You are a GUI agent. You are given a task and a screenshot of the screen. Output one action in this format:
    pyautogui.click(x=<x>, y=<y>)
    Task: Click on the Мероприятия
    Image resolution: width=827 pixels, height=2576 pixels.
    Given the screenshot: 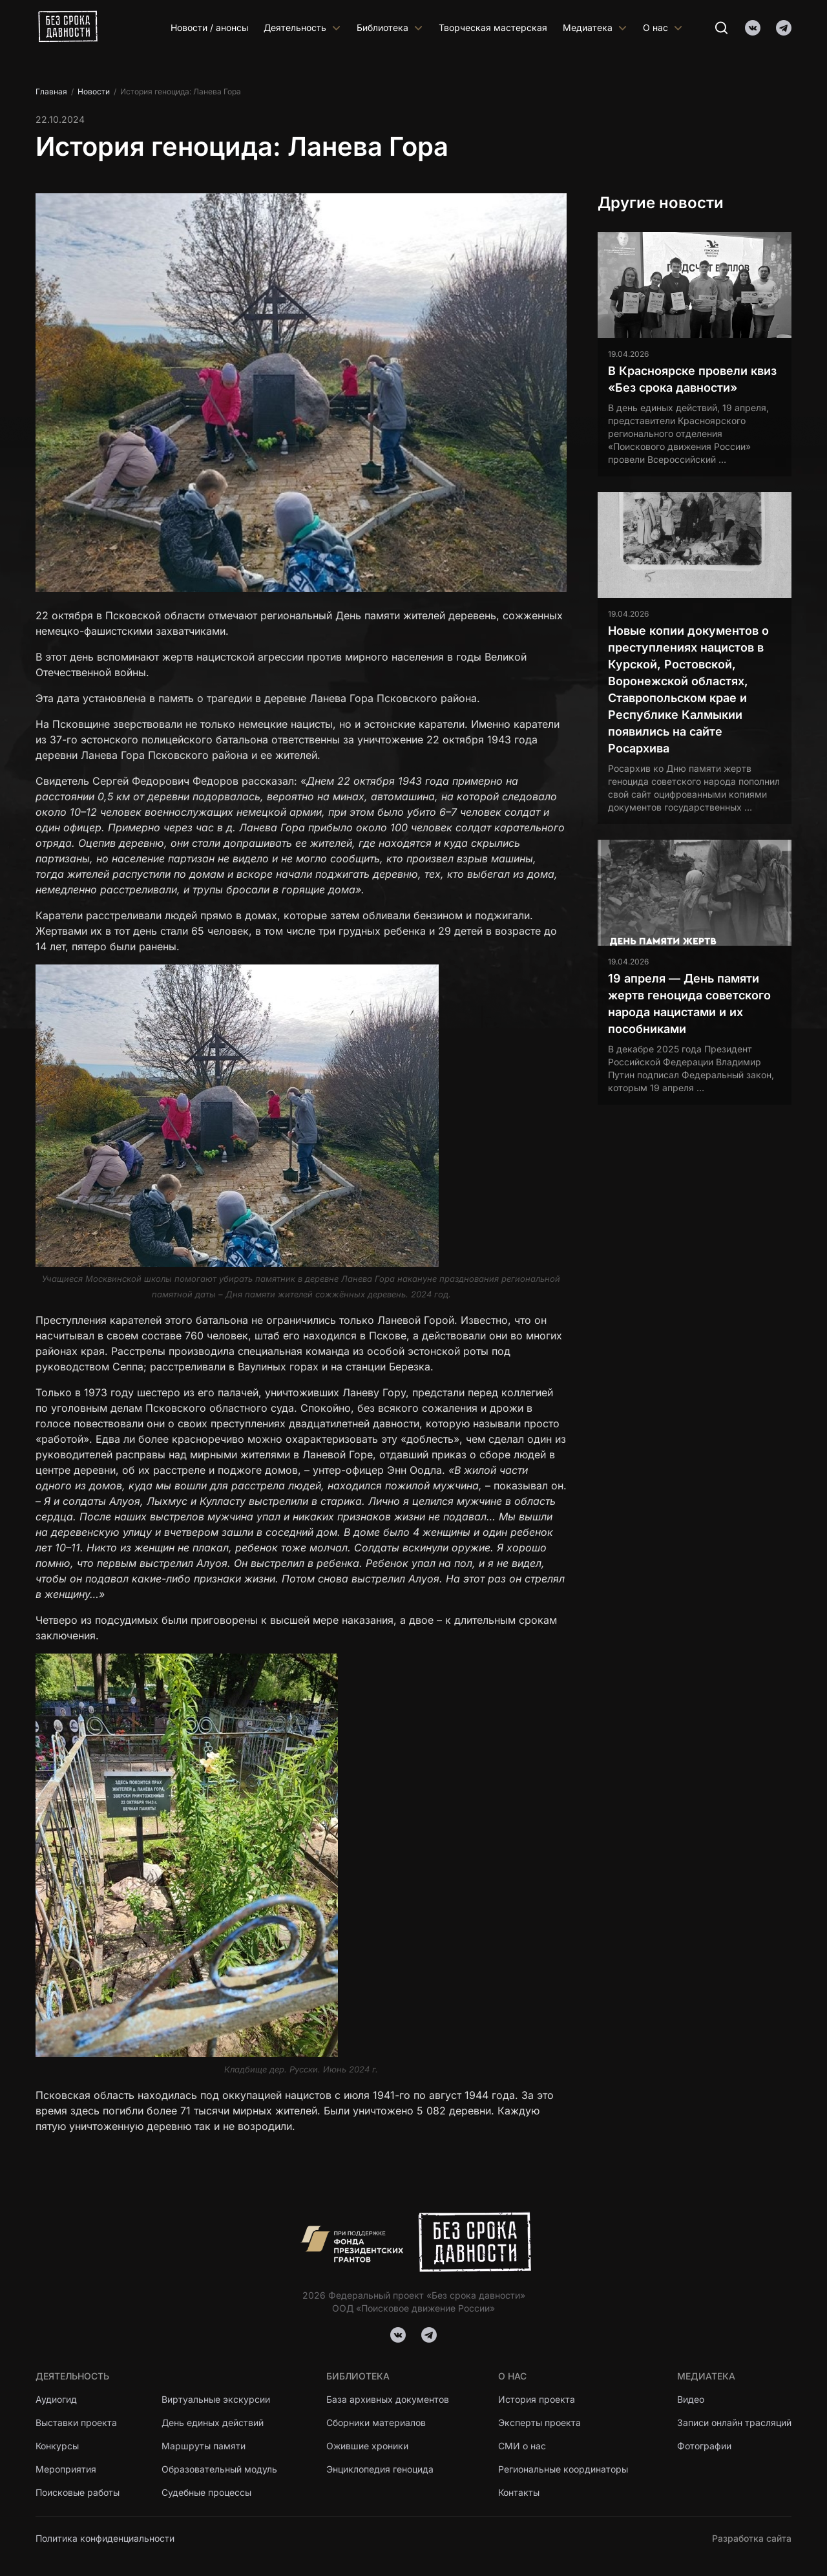 What is the action you would take?
    pyautogui.click(x=66, y=2469)
    